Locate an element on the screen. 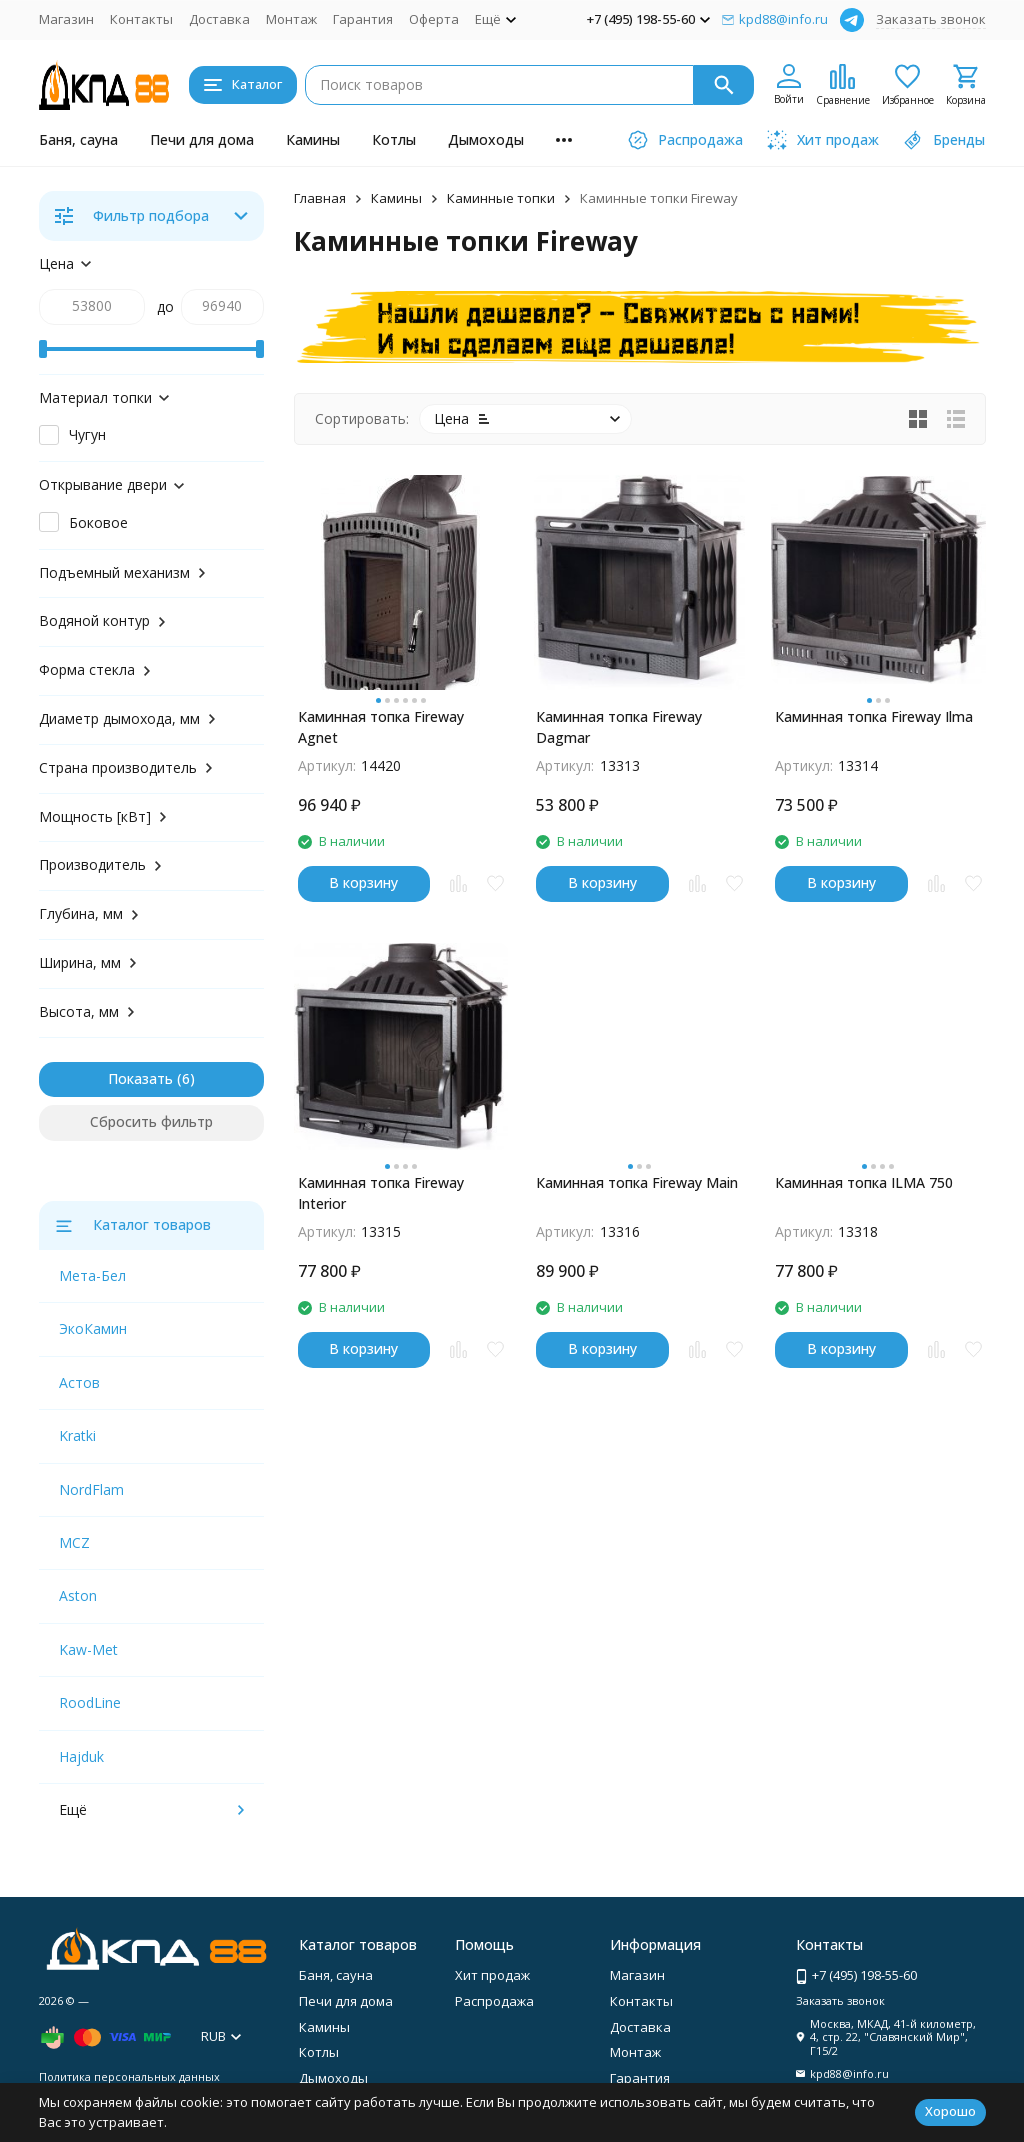 This screenshot has height=2142, width=1024. Астов is located at coordinates (79, 1382).